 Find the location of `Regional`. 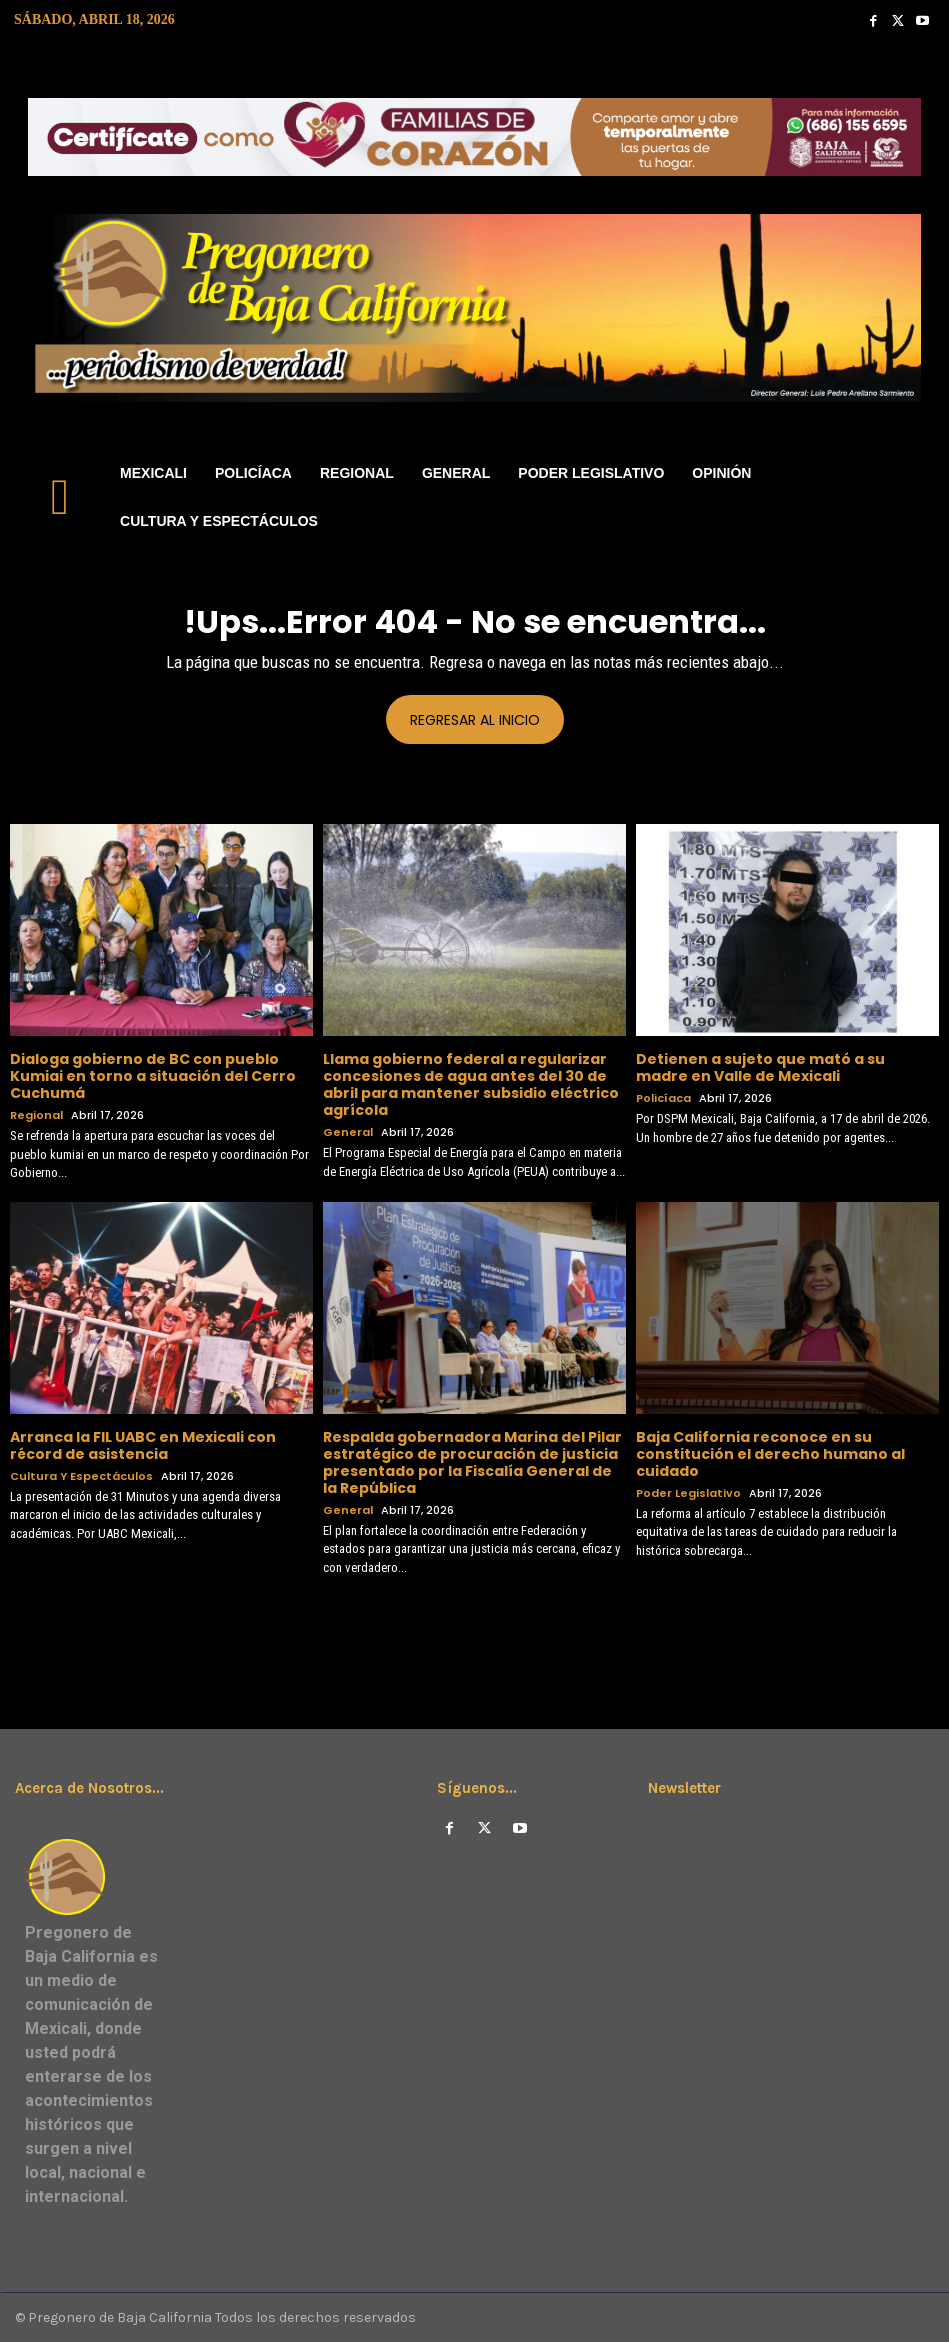

Regional is located at coordinates (36, 1115).